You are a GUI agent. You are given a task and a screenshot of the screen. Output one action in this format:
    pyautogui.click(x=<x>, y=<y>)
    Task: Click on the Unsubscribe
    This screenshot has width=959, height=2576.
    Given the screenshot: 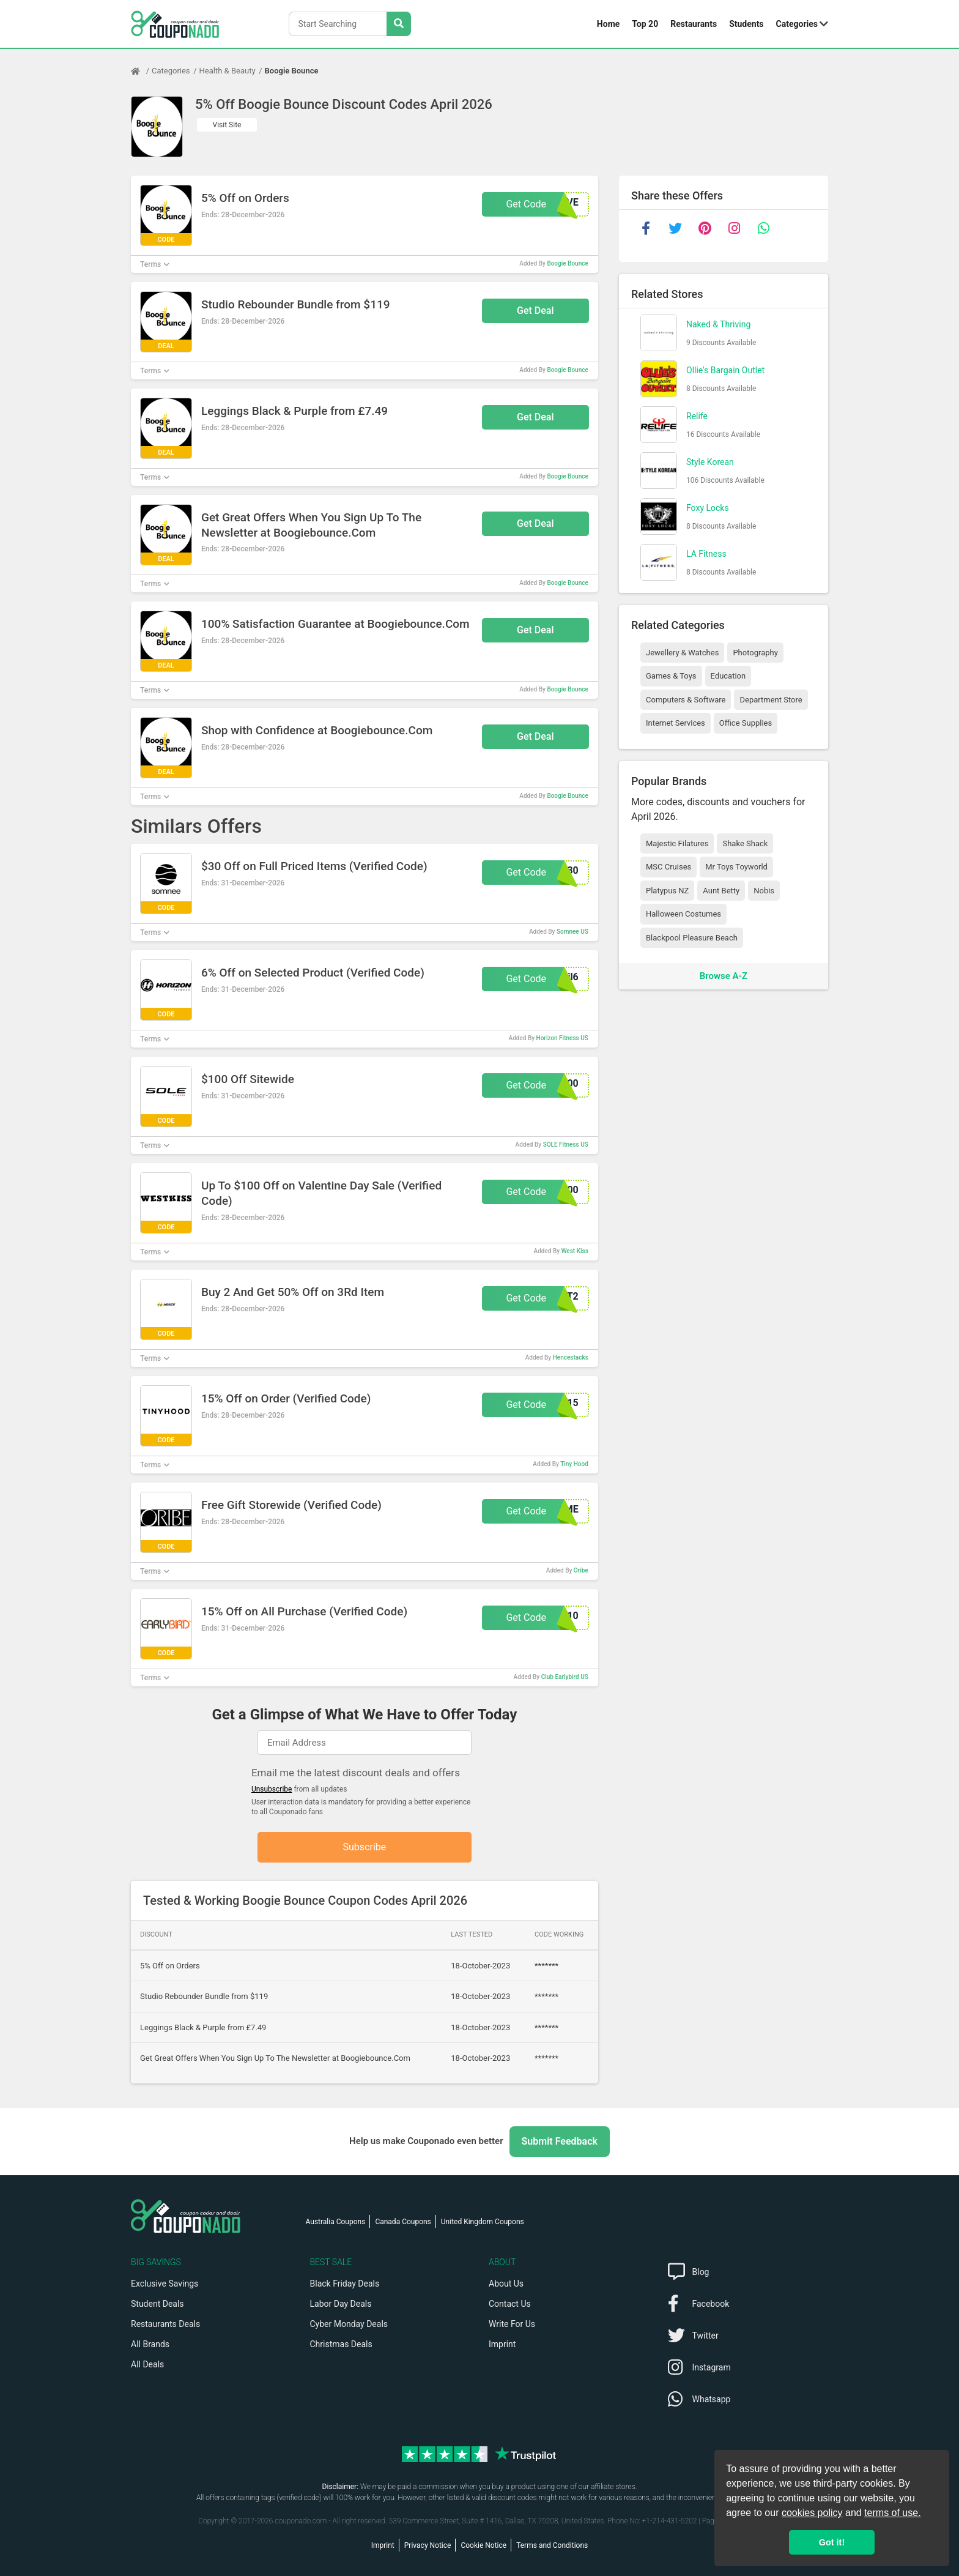 What is the action you would take?
    pyautogui.click(x=271, y=1789)
    